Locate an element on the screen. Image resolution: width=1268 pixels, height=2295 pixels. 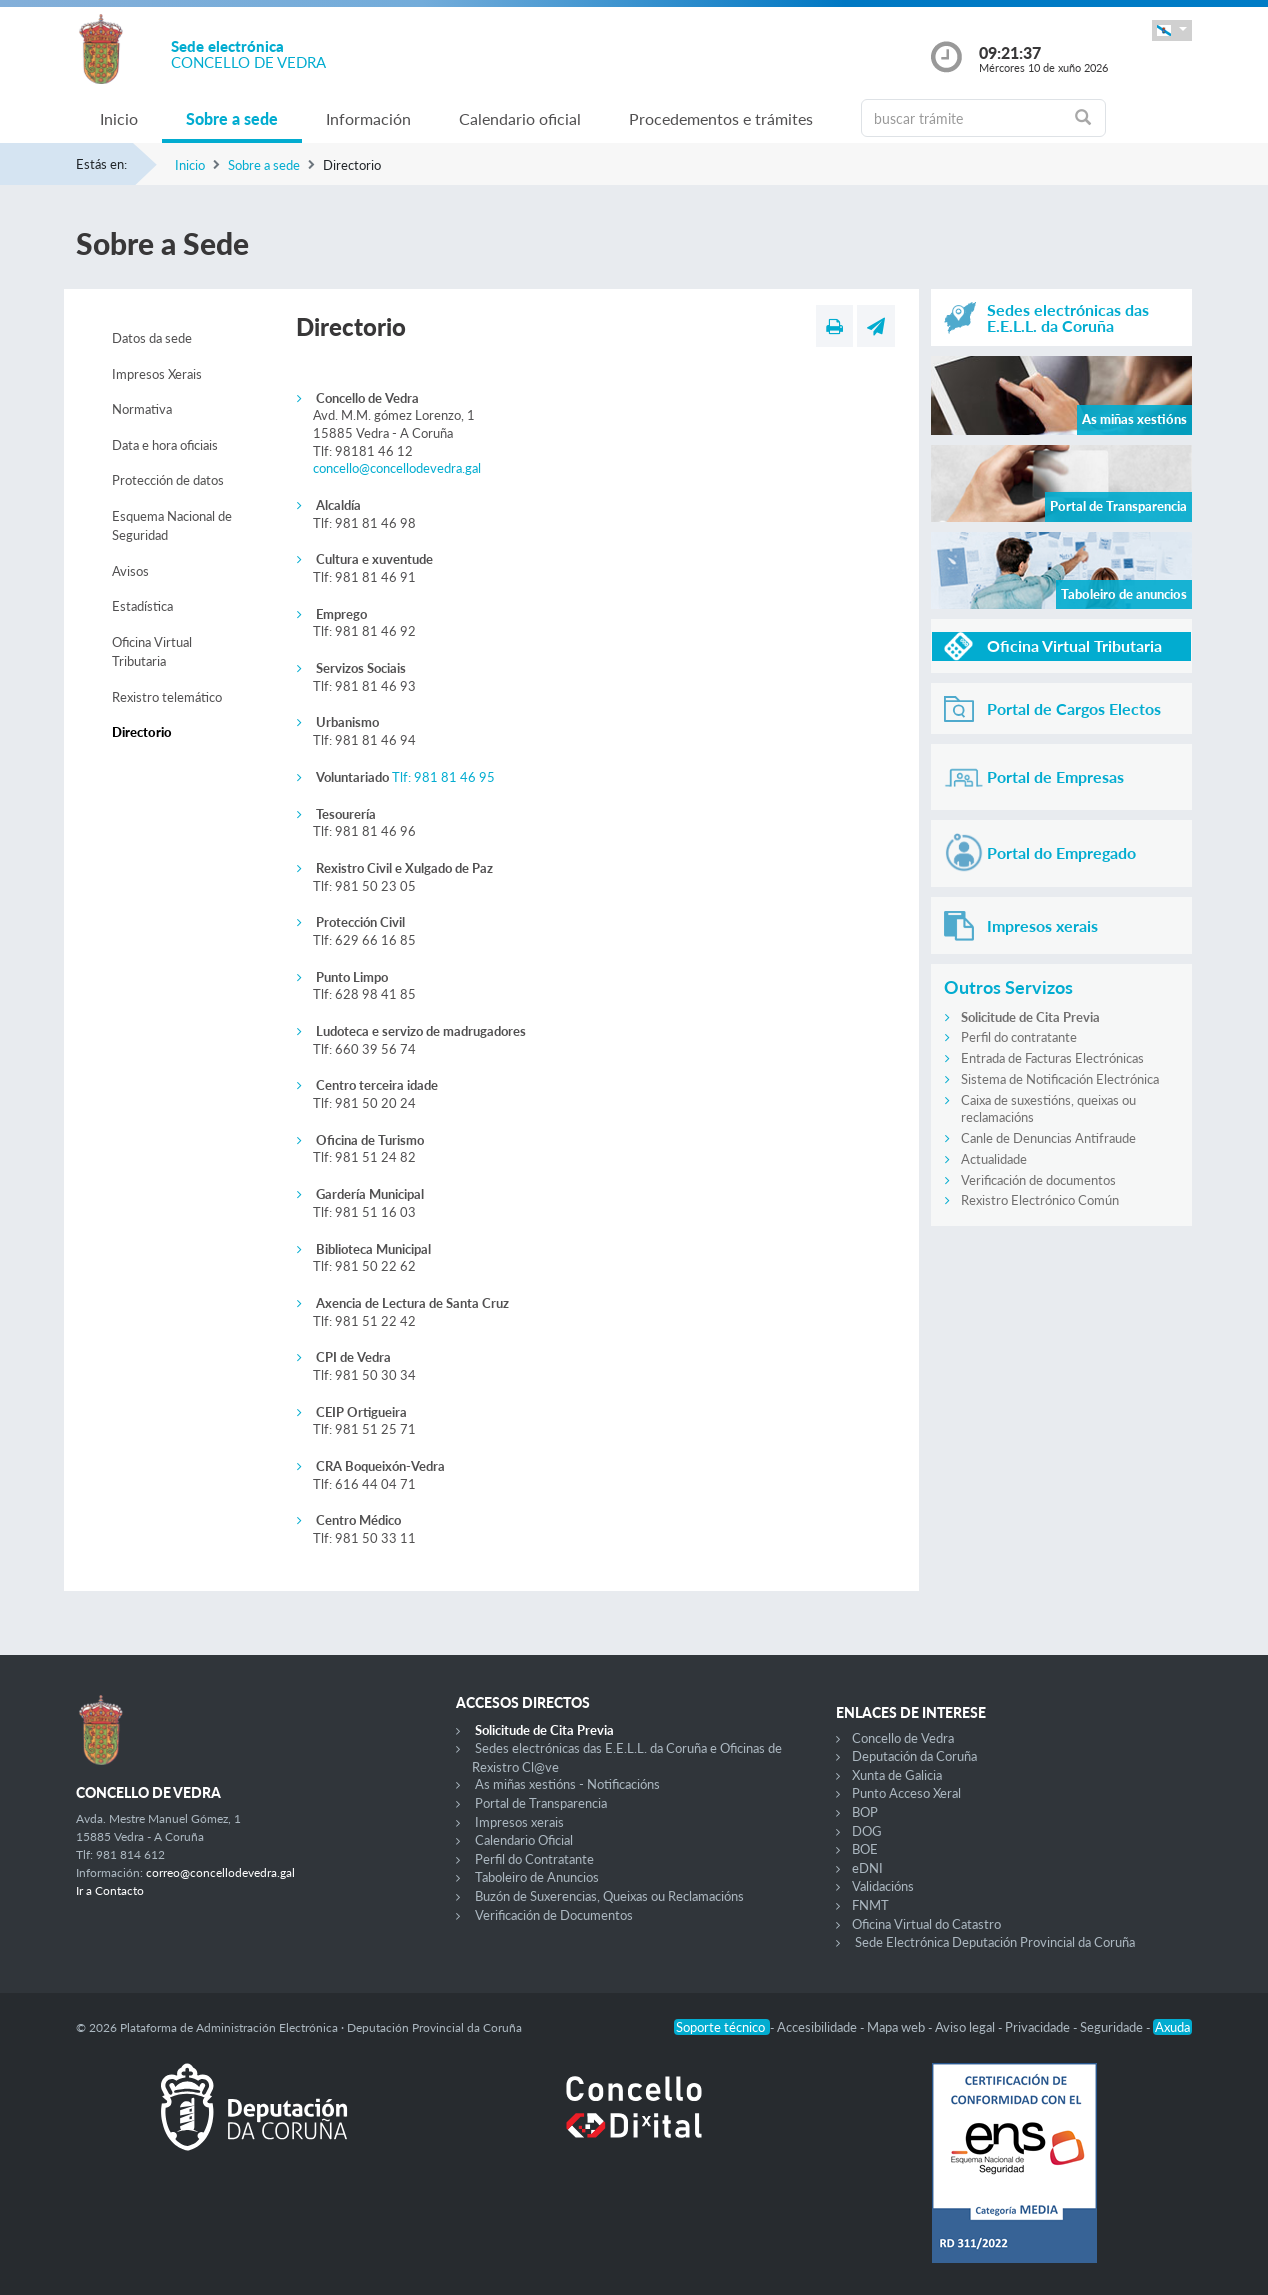
Sistema de Notificación Electrónica is located at coordinates (1060, 1079).